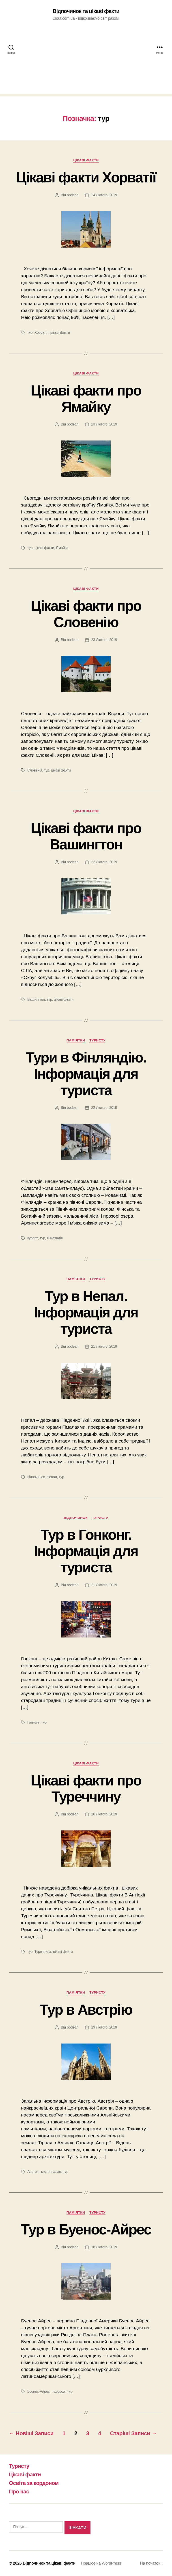 The height and width of the screenshot is (2576, 172). I want to click on Працює на WordPress, so click(101, 2563).